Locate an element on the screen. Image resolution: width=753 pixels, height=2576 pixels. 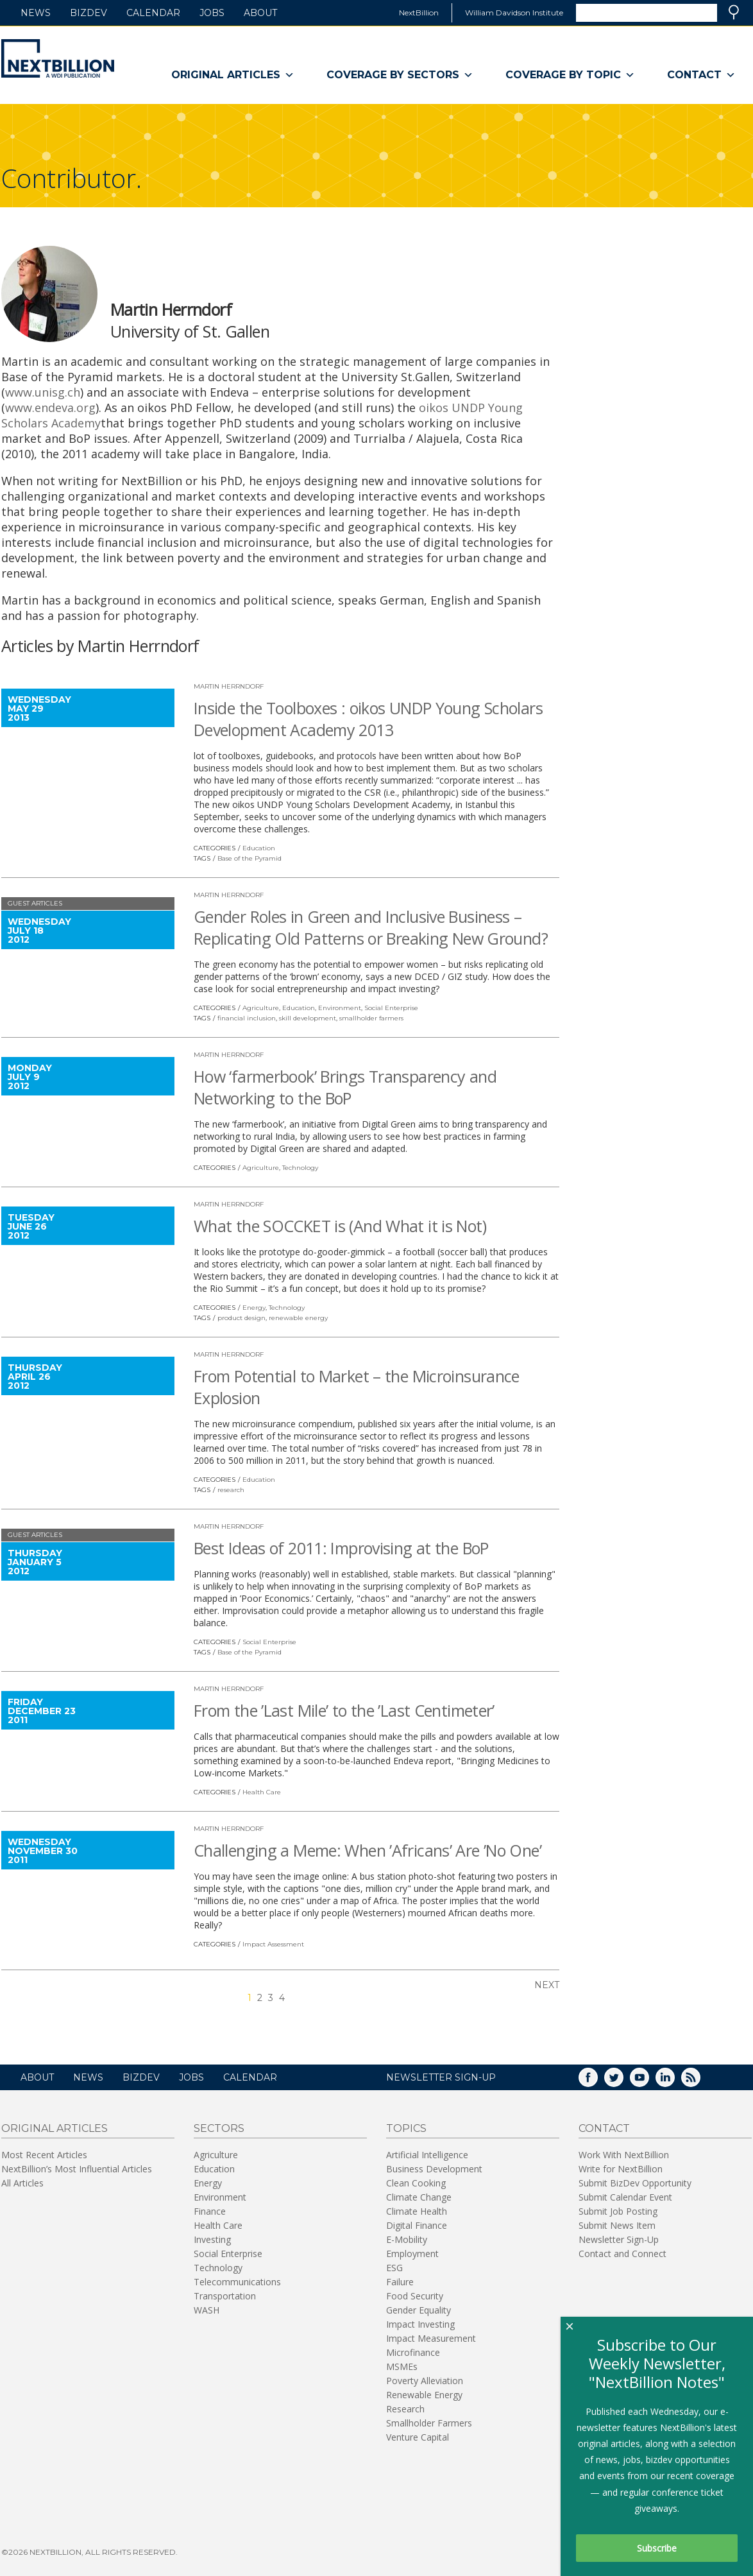
Next is located at coordinates (546, 1985).